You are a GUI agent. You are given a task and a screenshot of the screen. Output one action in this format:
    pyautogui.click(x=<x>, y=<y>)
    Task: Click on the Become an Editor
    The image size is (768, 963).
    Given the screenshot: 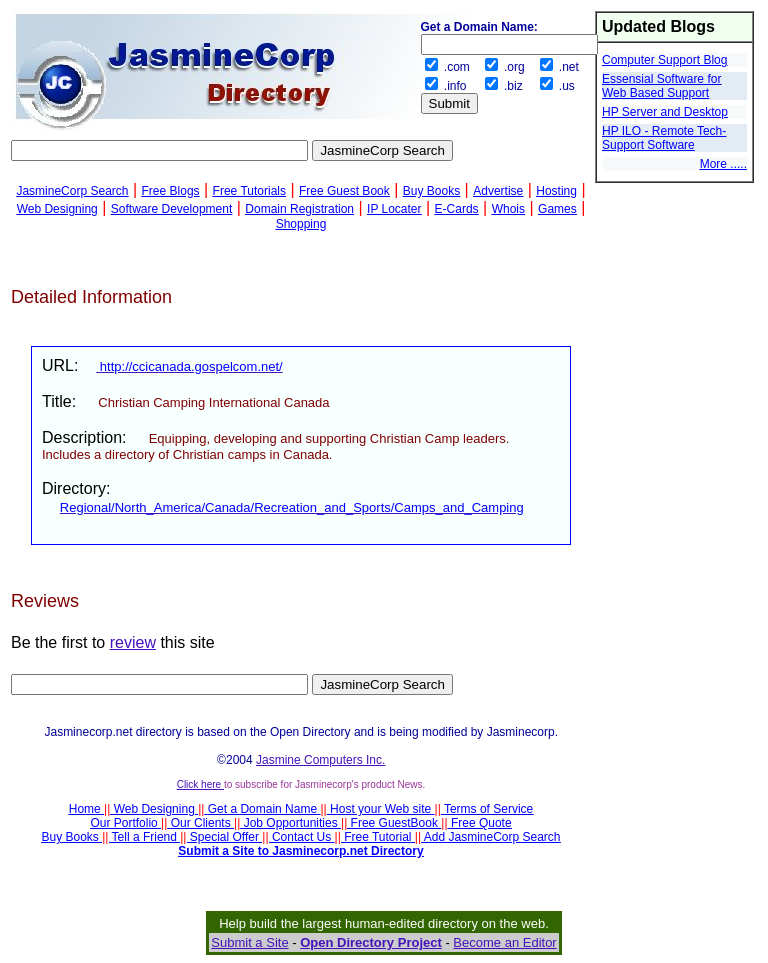 What is the action you would take?
    pyautogui.click(x=504, y=942)
    